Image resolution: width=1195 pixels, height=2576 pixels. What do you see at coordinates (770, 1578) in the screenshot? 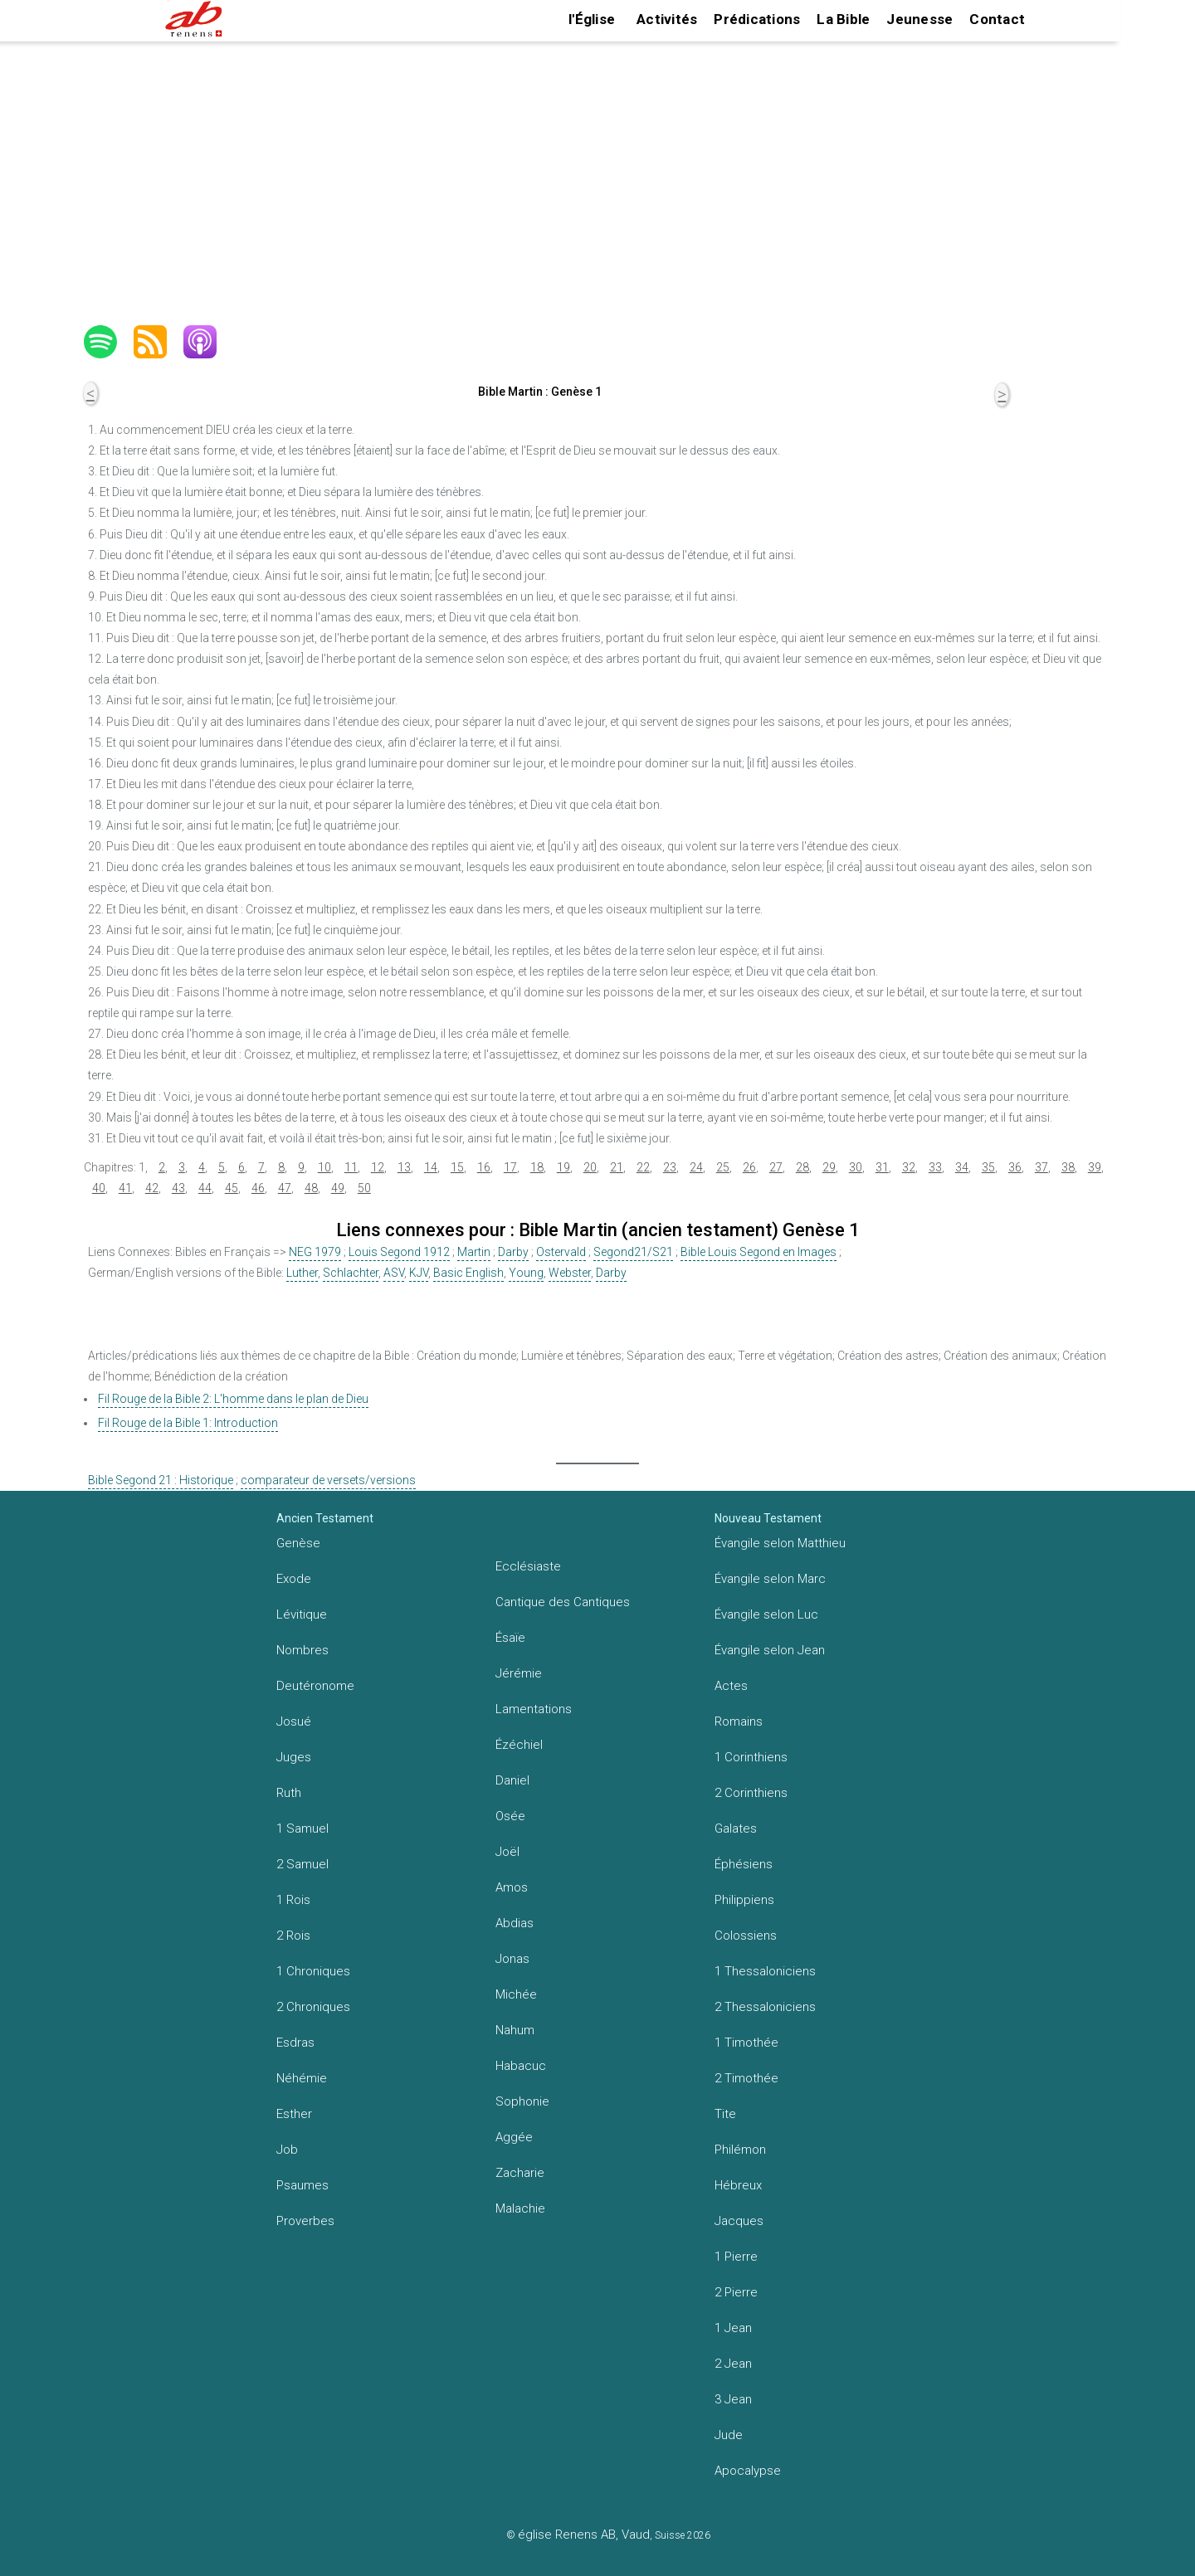
I see `Évangile selon Marc` at bounding box center [770, 1578].